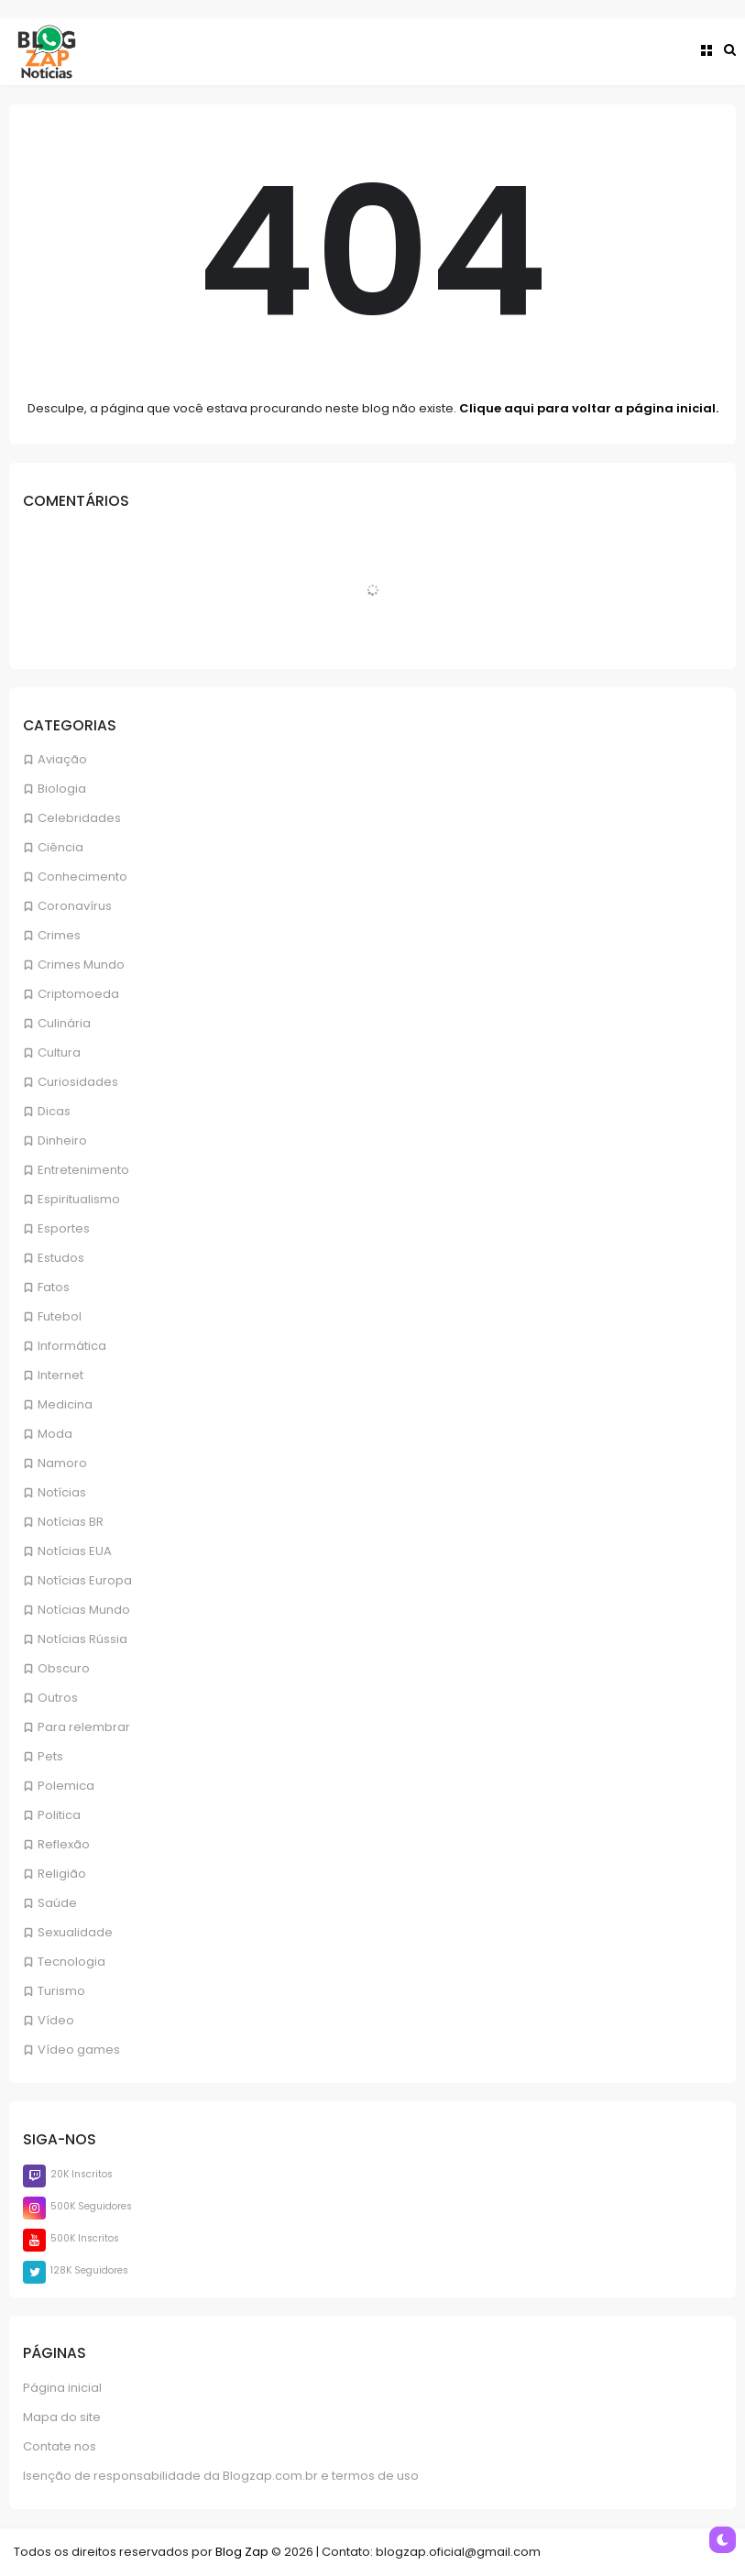  I want to click on Celebridades, so click(79, 818).